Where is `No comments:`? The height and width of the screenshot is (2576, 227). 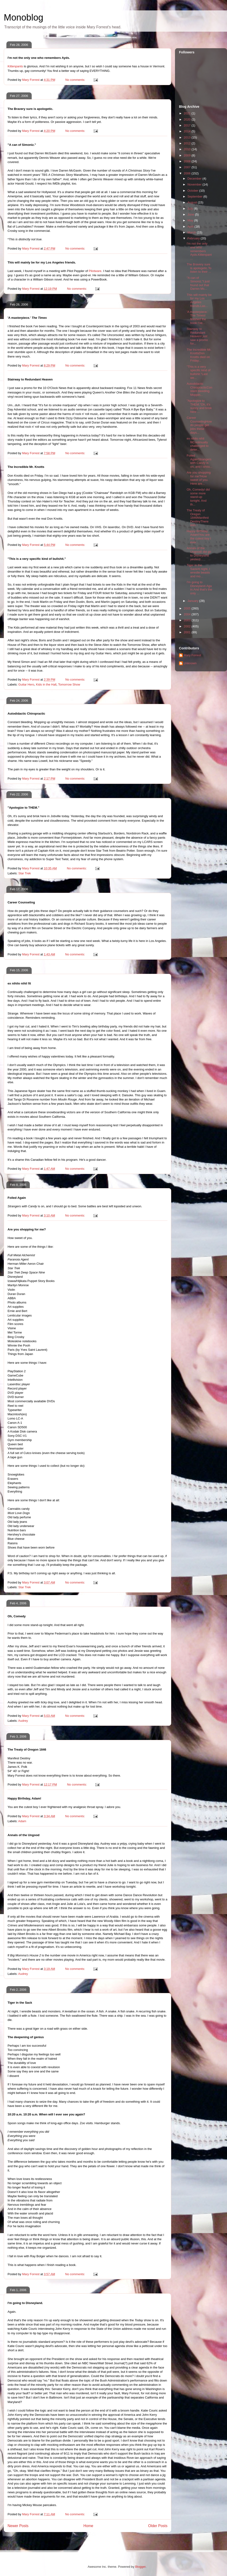 No comments: is located at coordinates (75, 80).